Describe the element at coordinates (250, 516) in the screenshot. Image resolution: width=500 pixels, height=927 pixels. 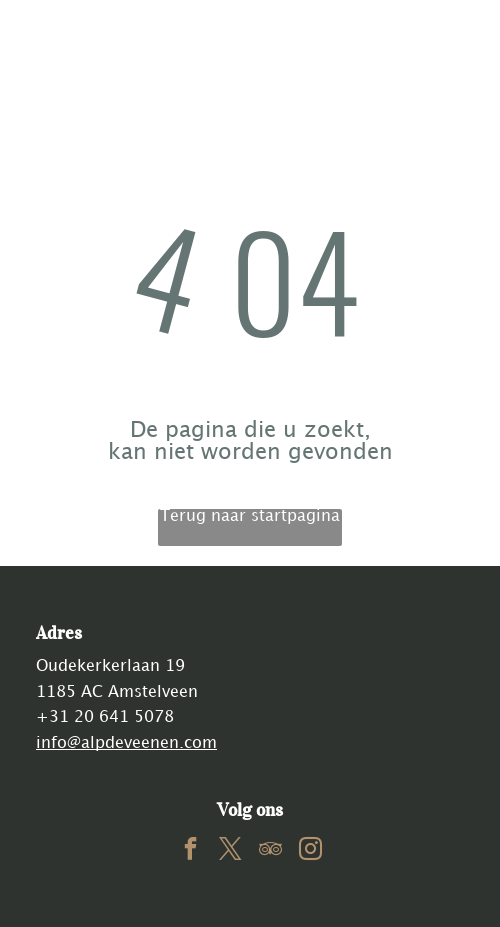
I see `Terug naar startpagina` at that location.